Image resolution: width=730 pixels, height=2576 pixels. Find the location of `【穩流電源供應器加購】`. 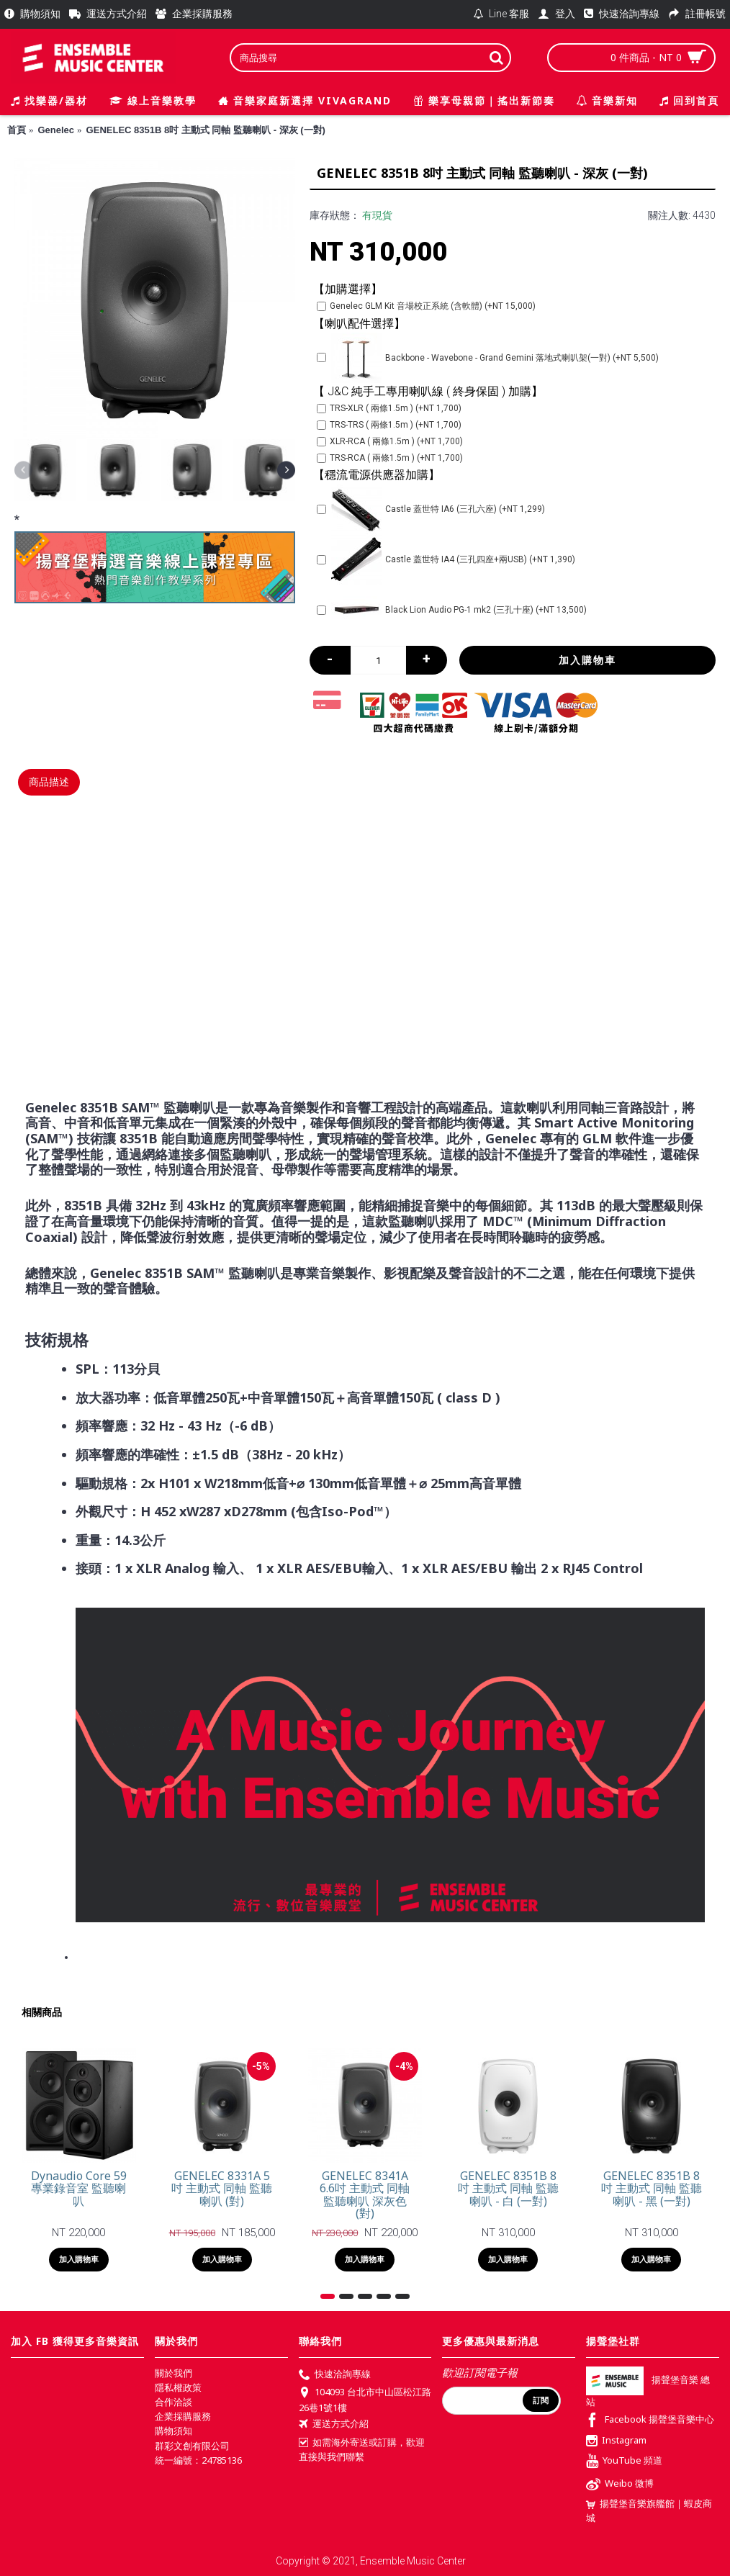

【穩流電源供應器加購】 is located at coordinates (376, 475).